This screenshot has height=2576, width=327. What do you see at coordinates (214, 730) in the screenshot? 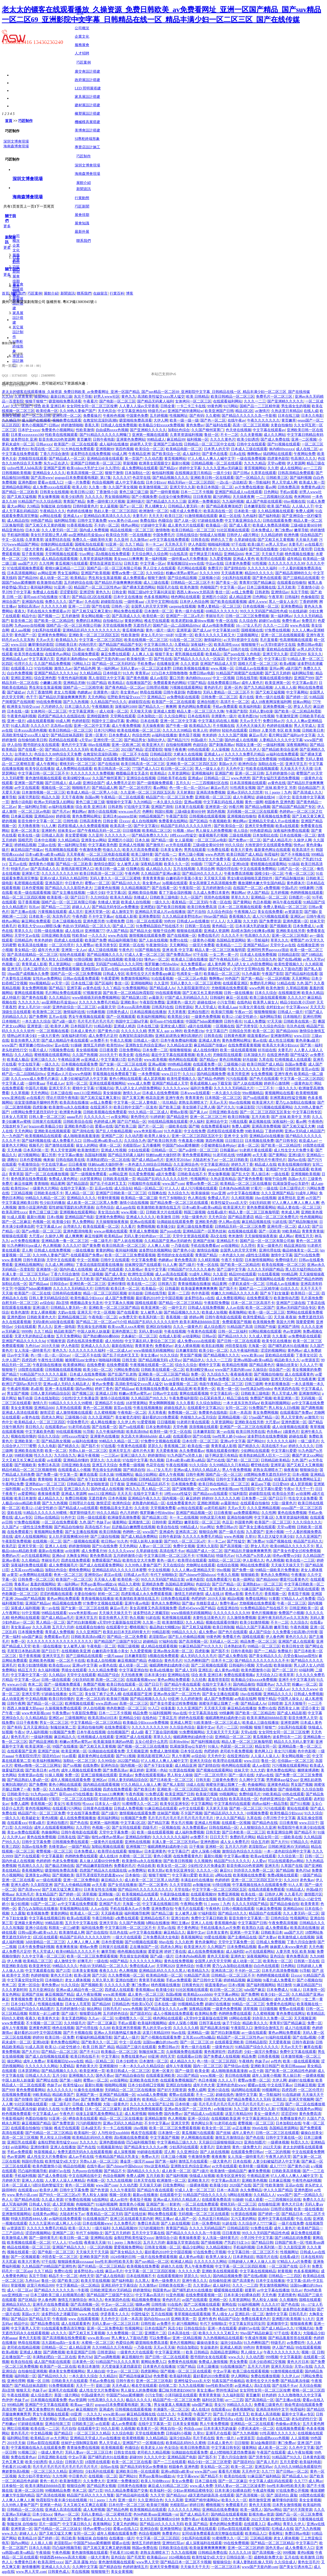
I see `婷婷99` at bounding box center [214, 730].